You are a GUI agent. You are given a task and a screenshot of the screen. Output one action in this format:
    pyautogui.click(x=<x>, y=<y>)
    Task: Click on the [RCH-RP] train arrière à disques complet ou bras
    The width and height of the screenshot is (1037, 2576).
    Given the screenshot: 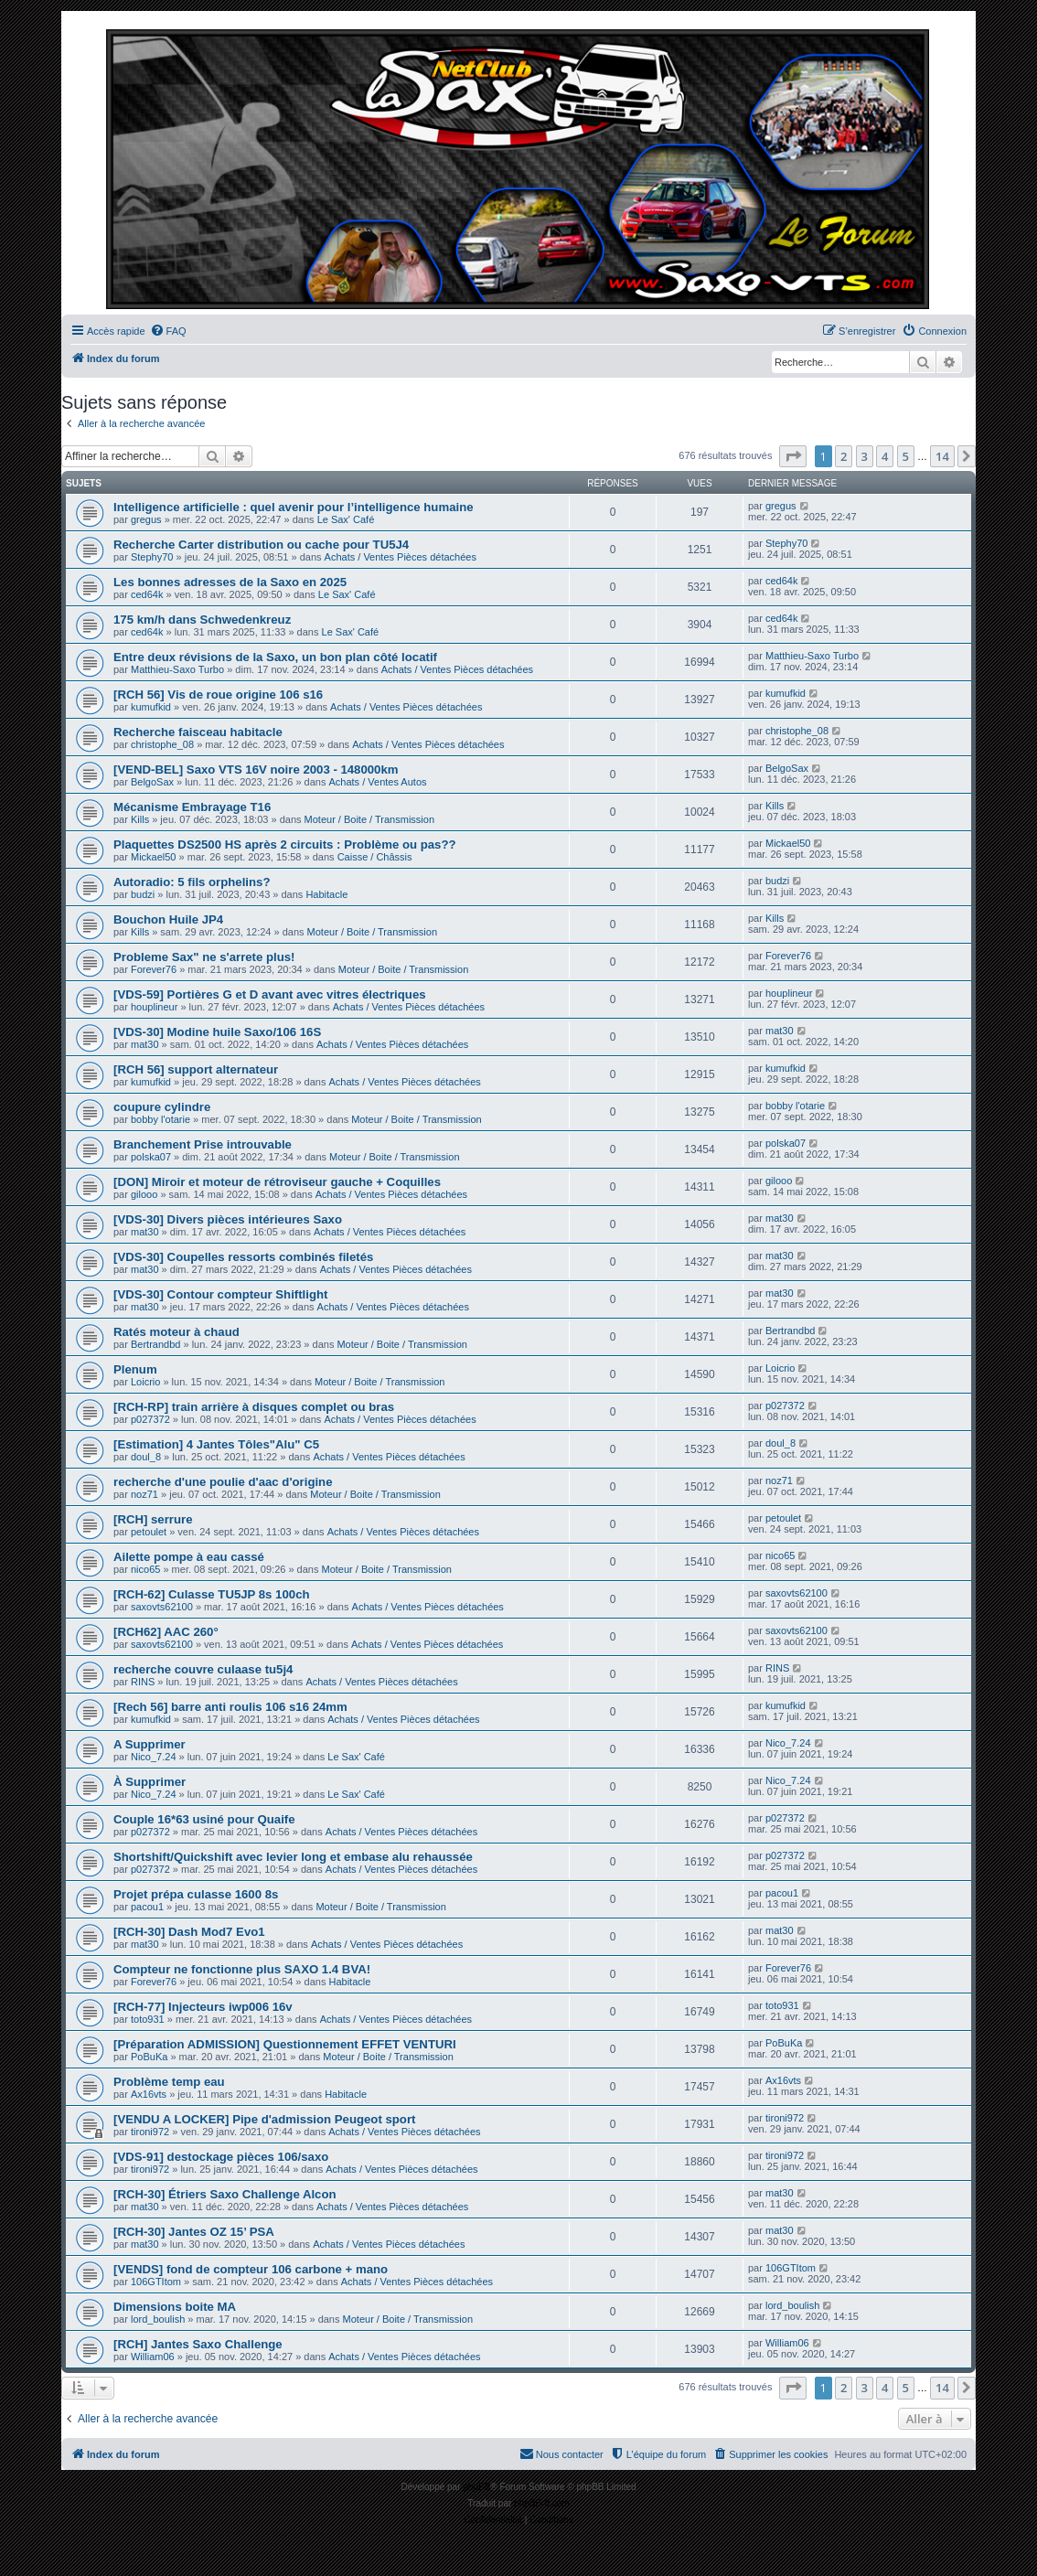 What is the action you would take?
    pyautogui.click(x=253, y=1407)
    